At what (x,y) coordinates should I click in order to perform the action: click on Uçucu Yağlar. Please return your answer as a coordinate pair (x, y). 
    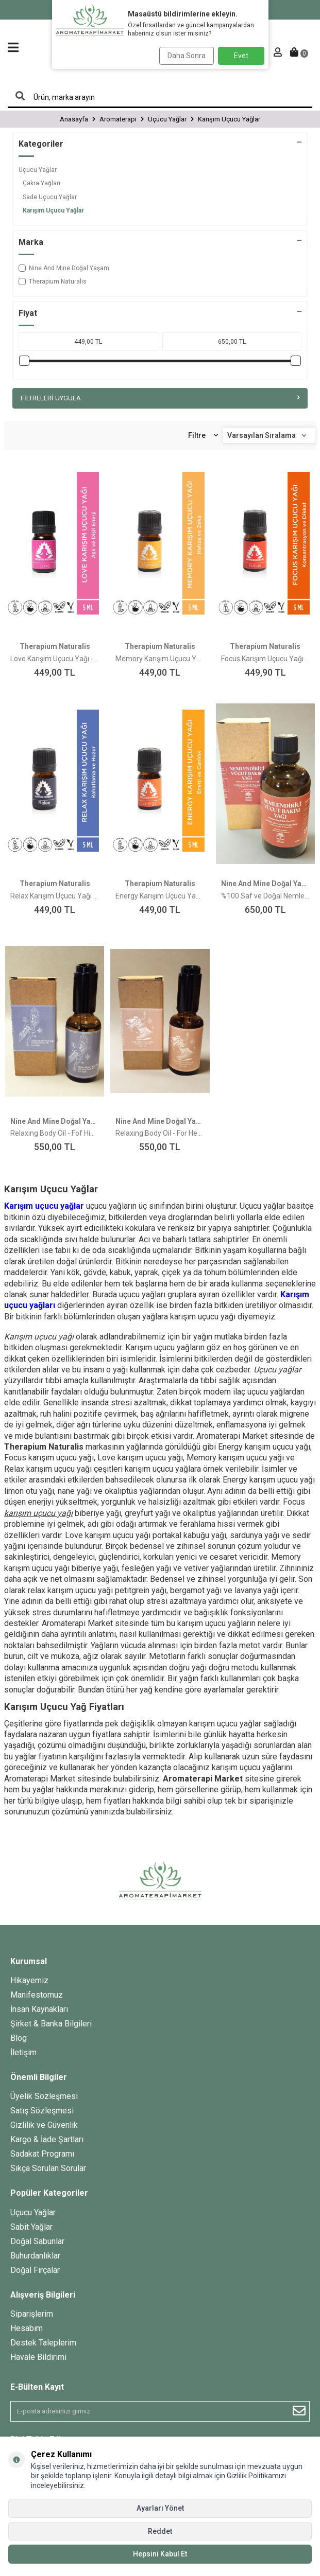
    Looking at the image, I should click on (38, 169).